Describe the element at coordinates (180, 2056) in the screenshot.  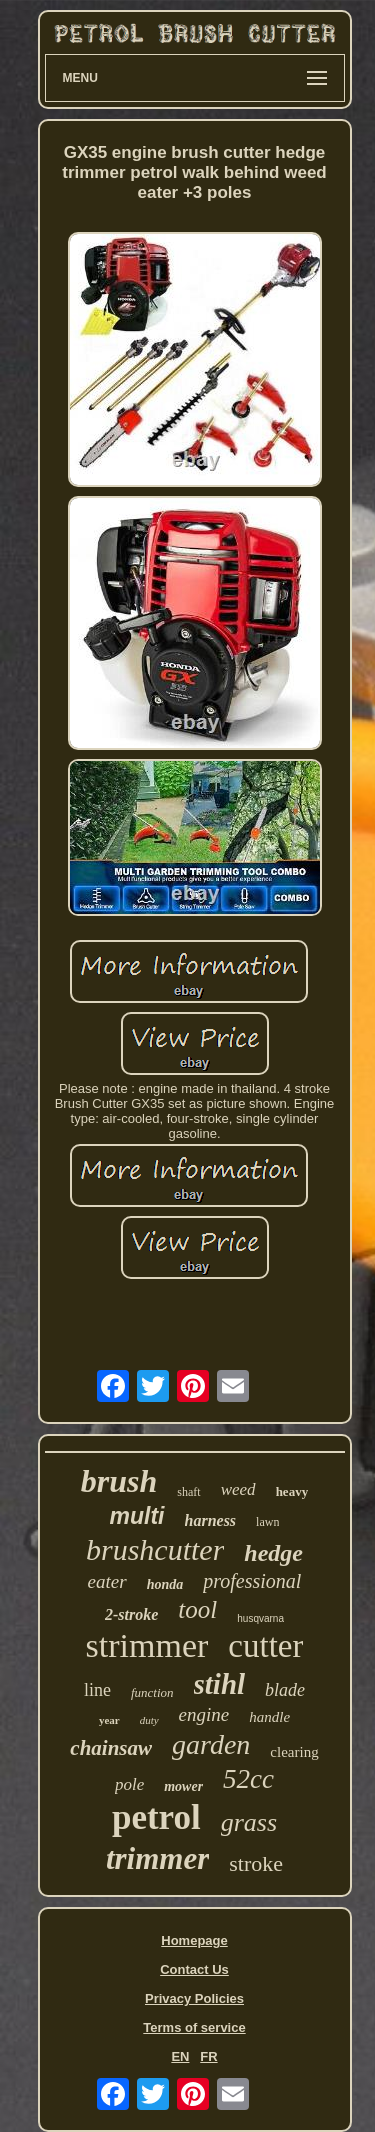
I see `EN` at that location.